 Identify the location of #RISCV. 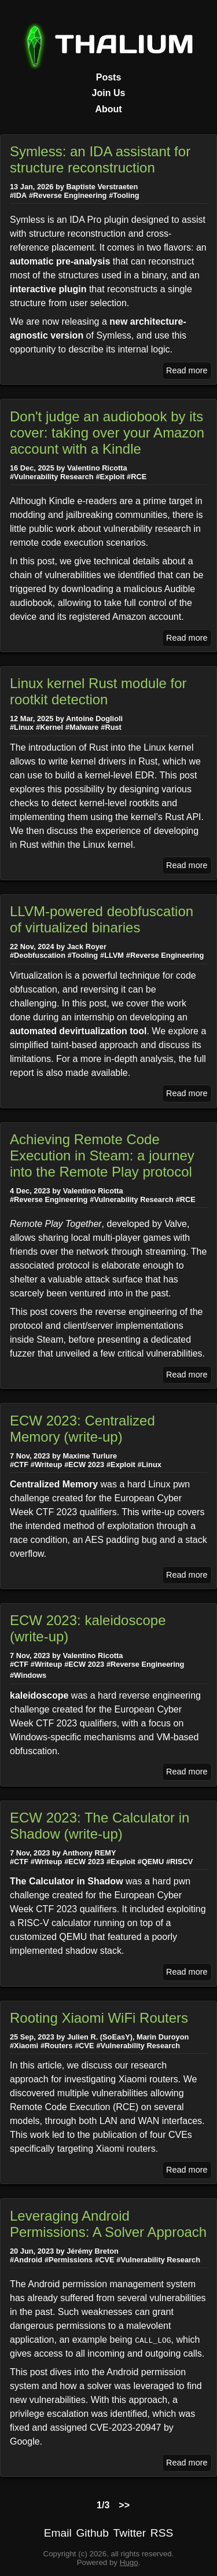
(179, 1861).